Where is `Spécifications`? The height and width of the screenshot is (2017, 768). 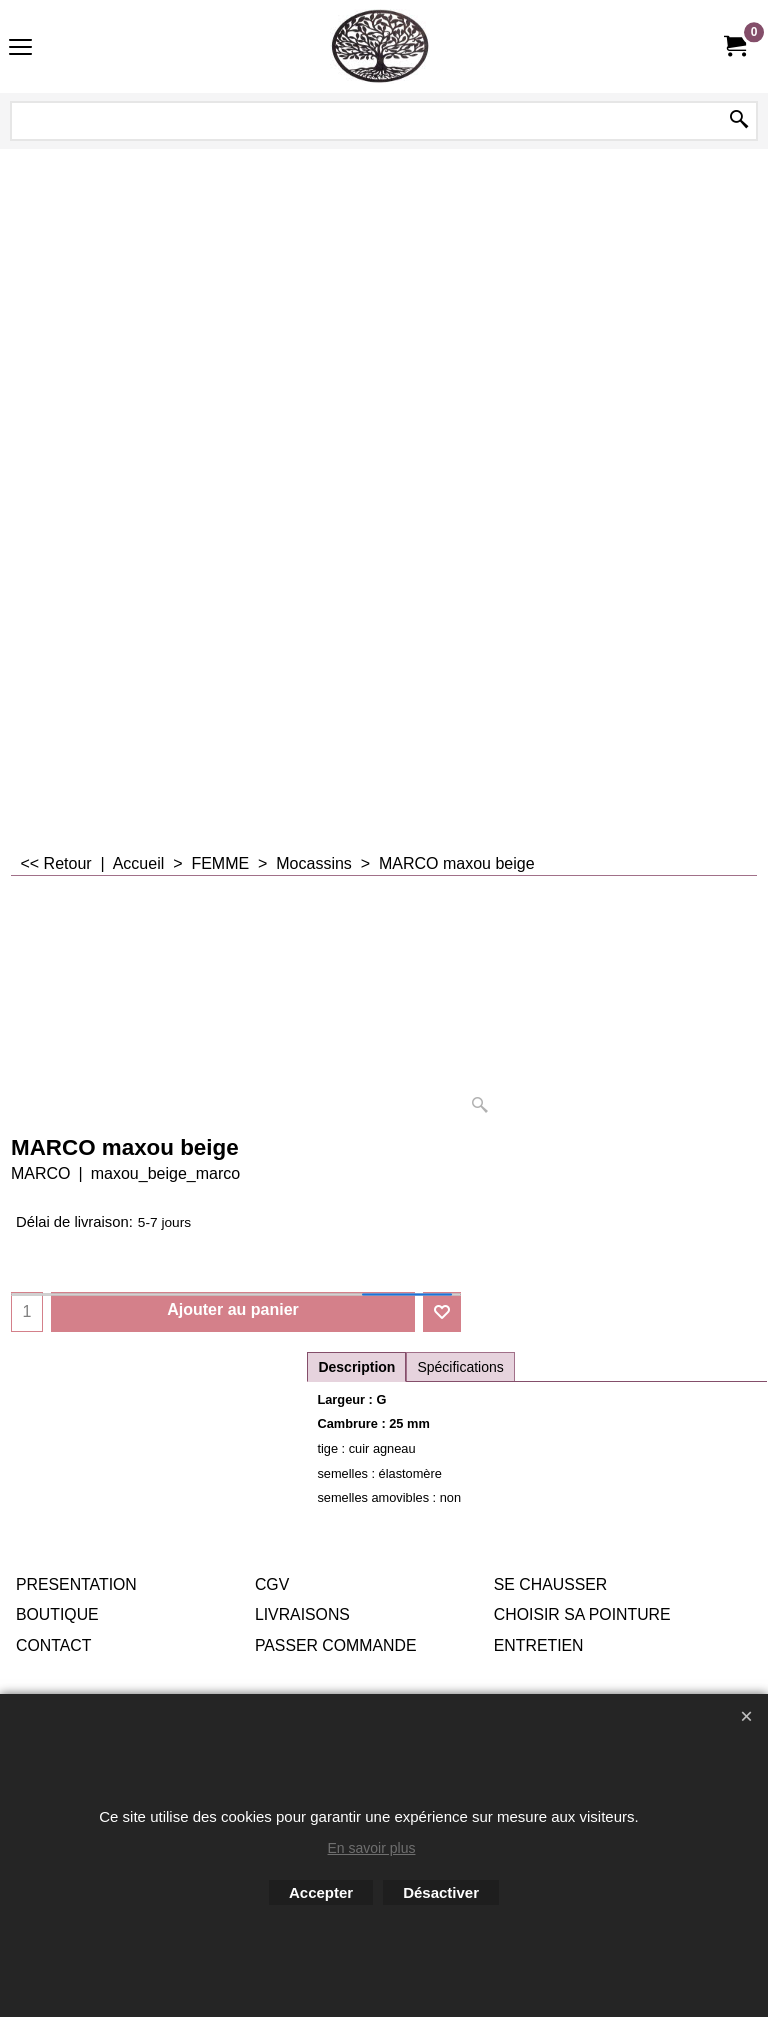 Spécifications is located at coordinates (460, 1367).